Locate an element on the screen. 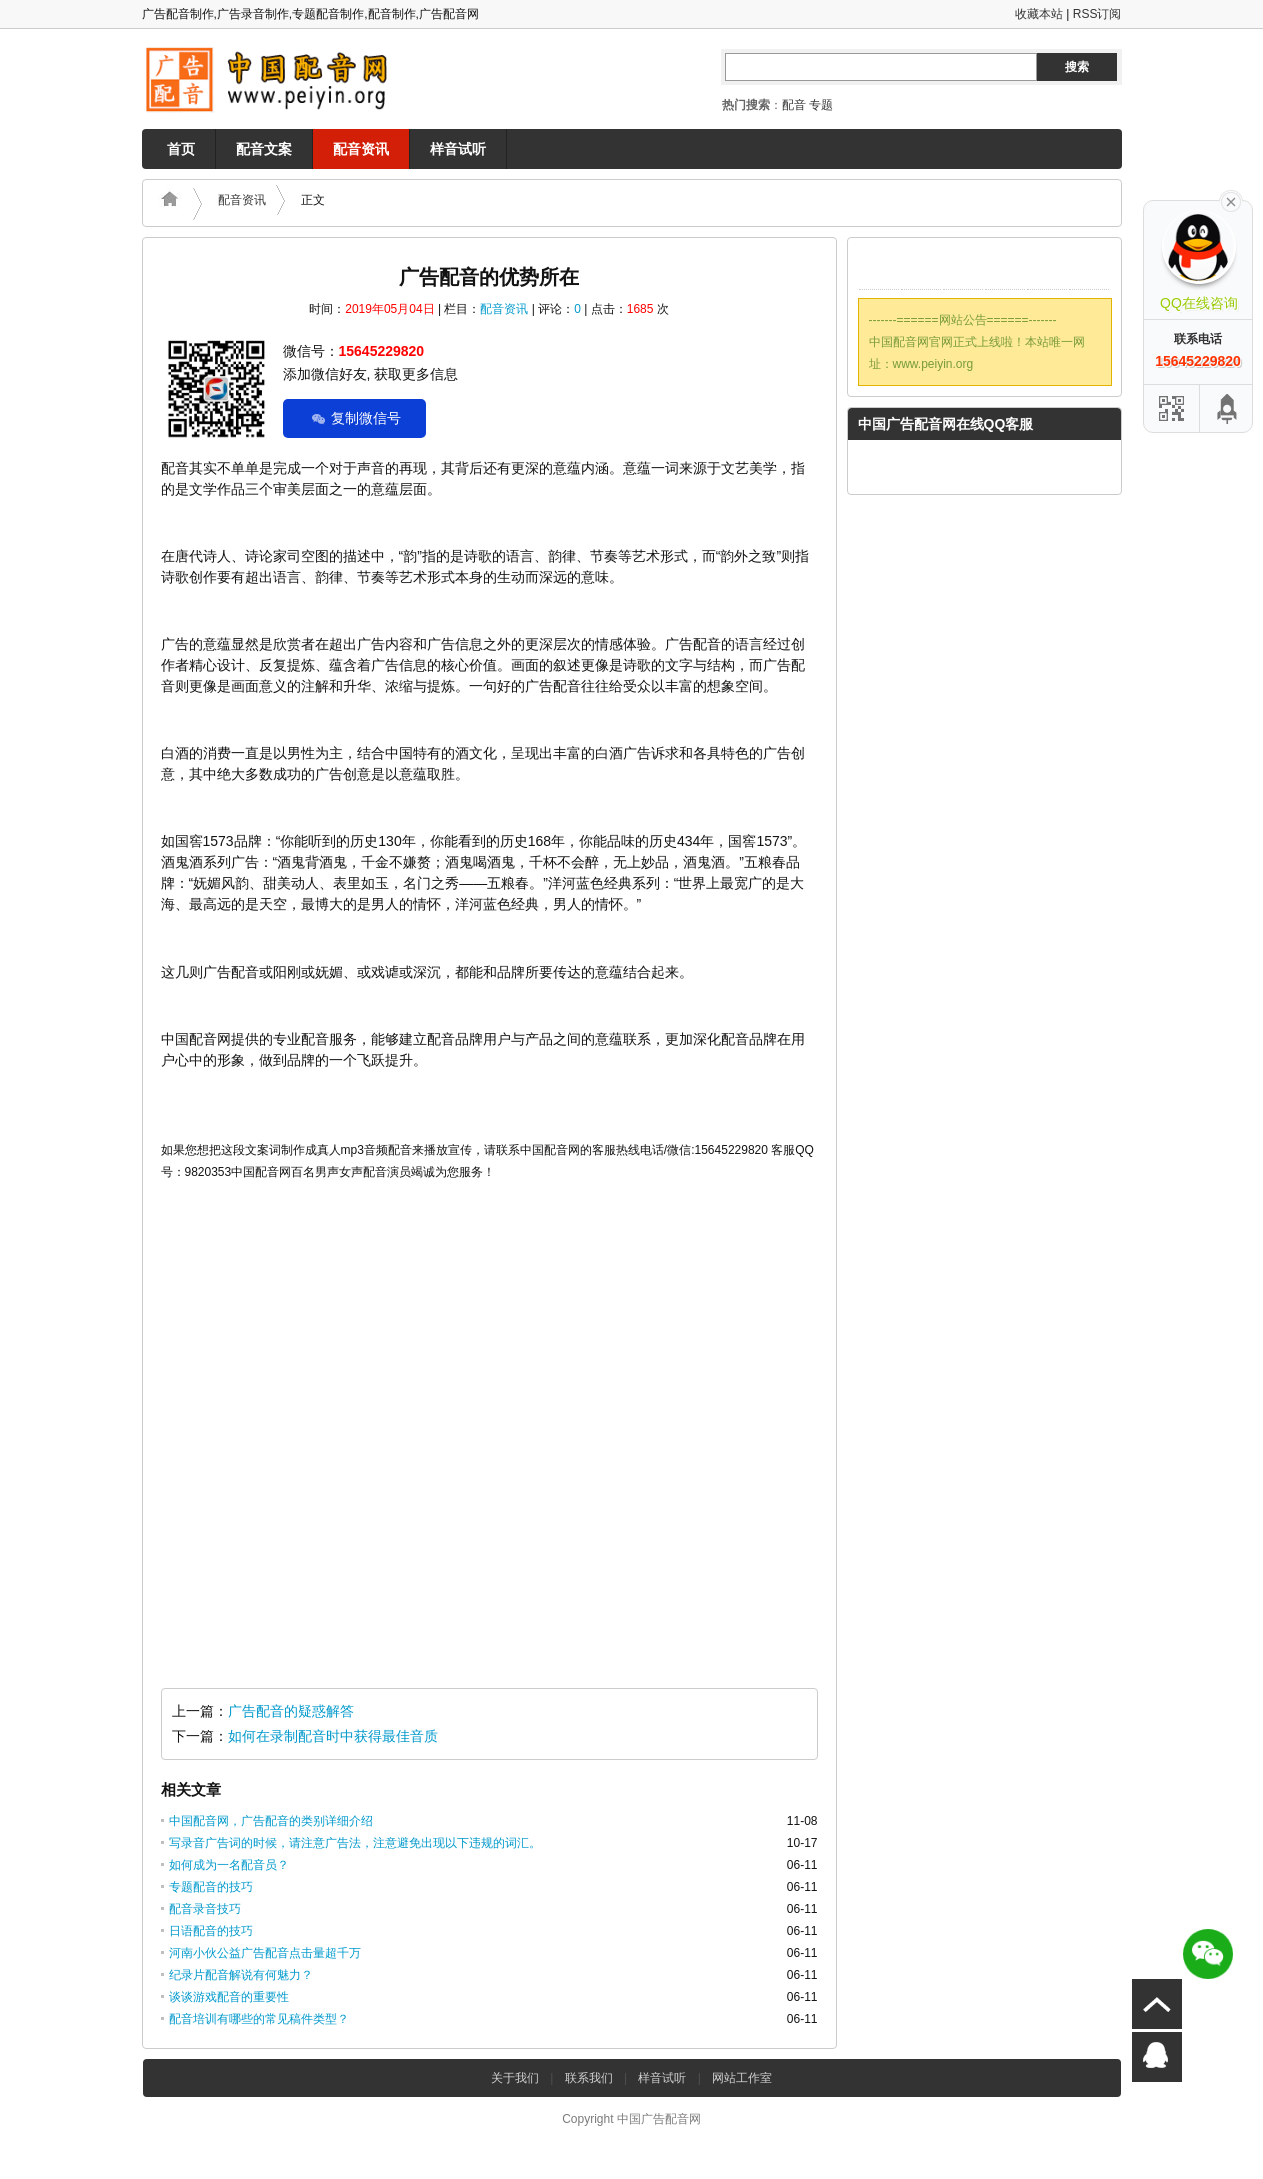  专题 is located at coordinates (821, 105).